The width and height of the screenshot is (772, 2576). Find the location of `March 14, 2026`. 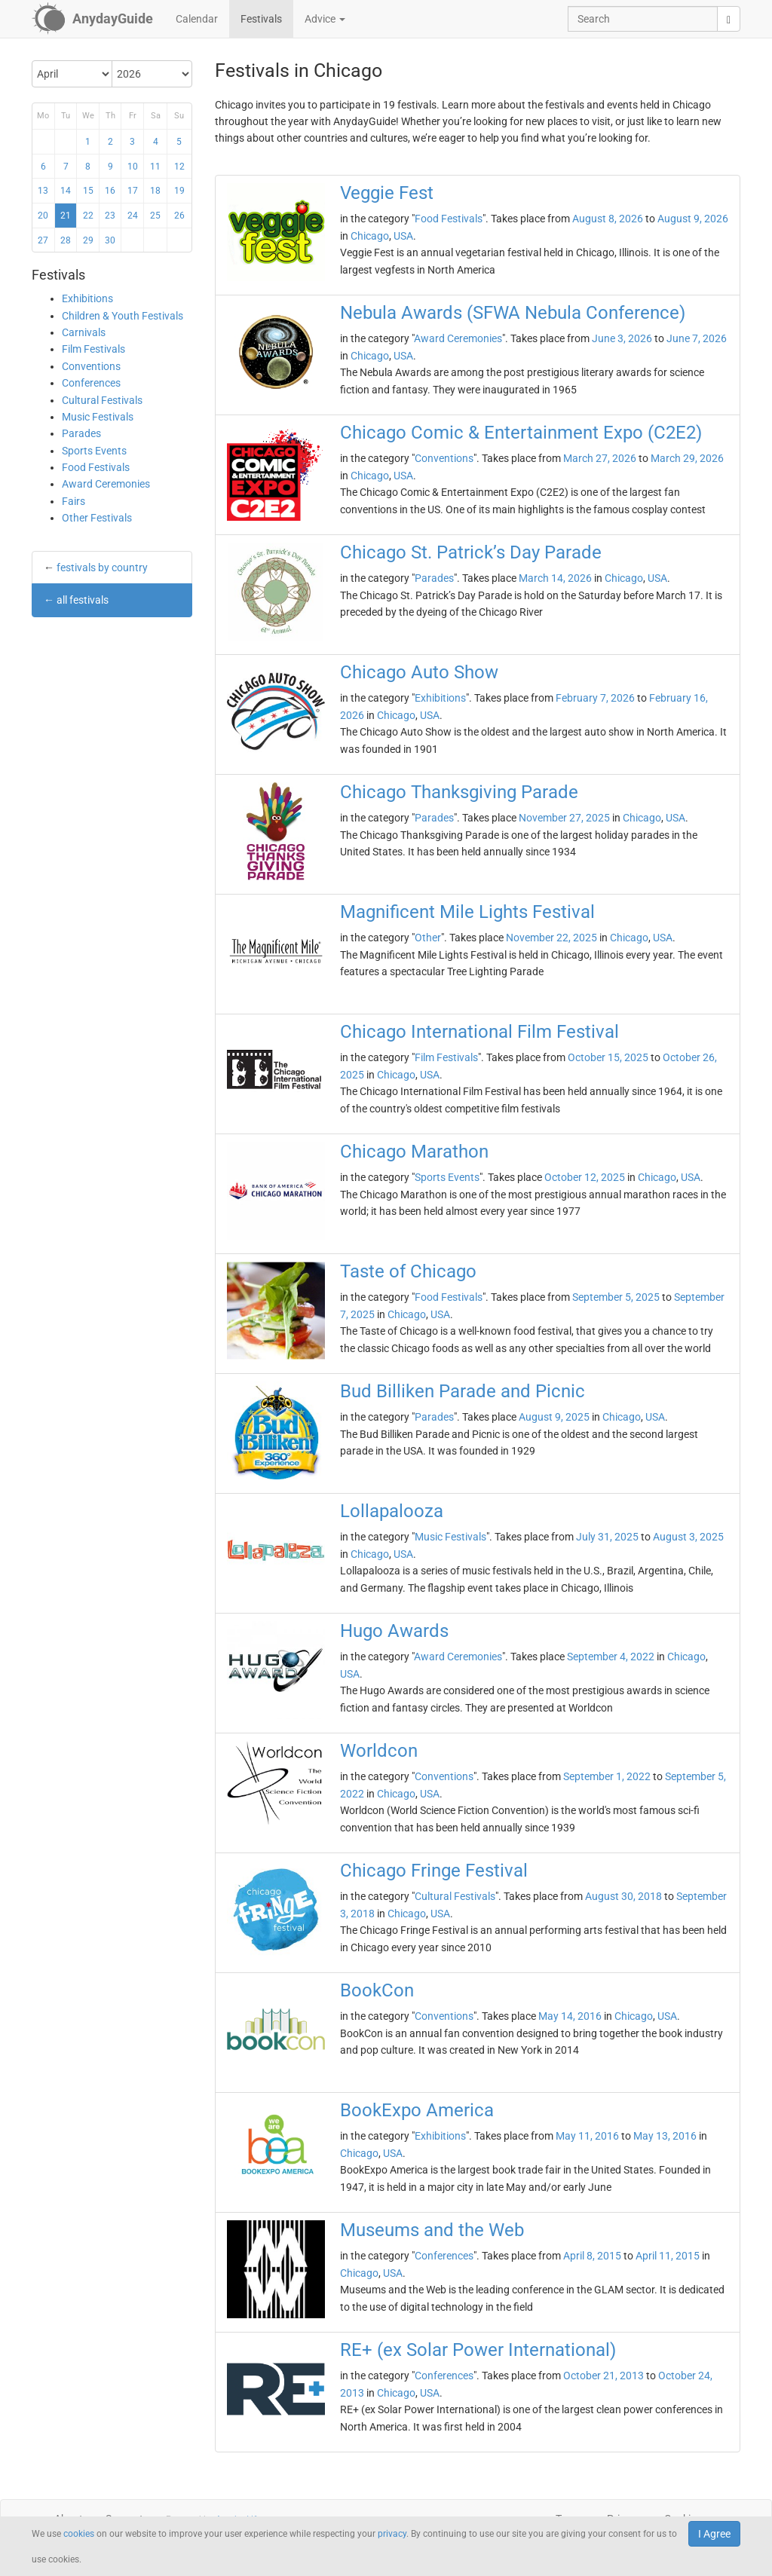

March 14, 2026 is located at coordinates (555, 578).